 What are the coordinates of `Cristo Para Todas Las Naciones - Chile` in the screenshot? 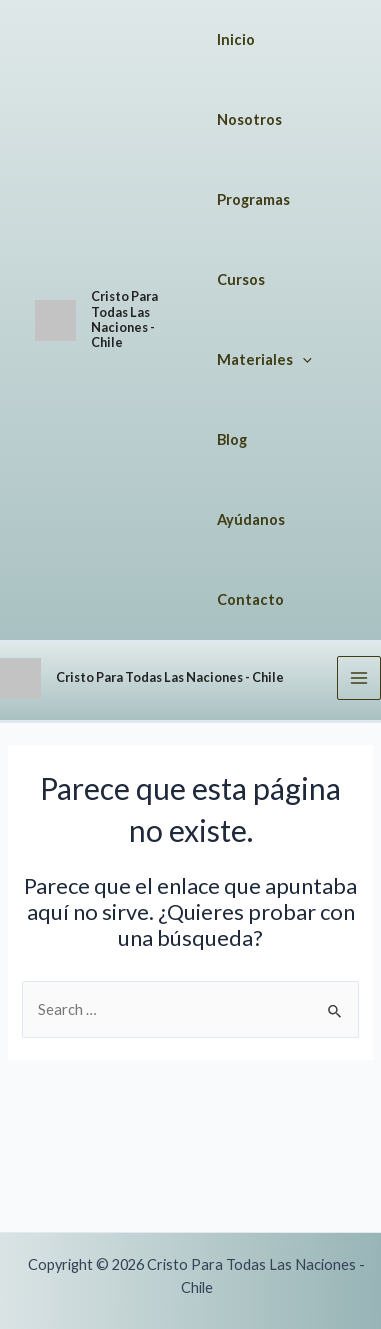 It's located at (124, 319).